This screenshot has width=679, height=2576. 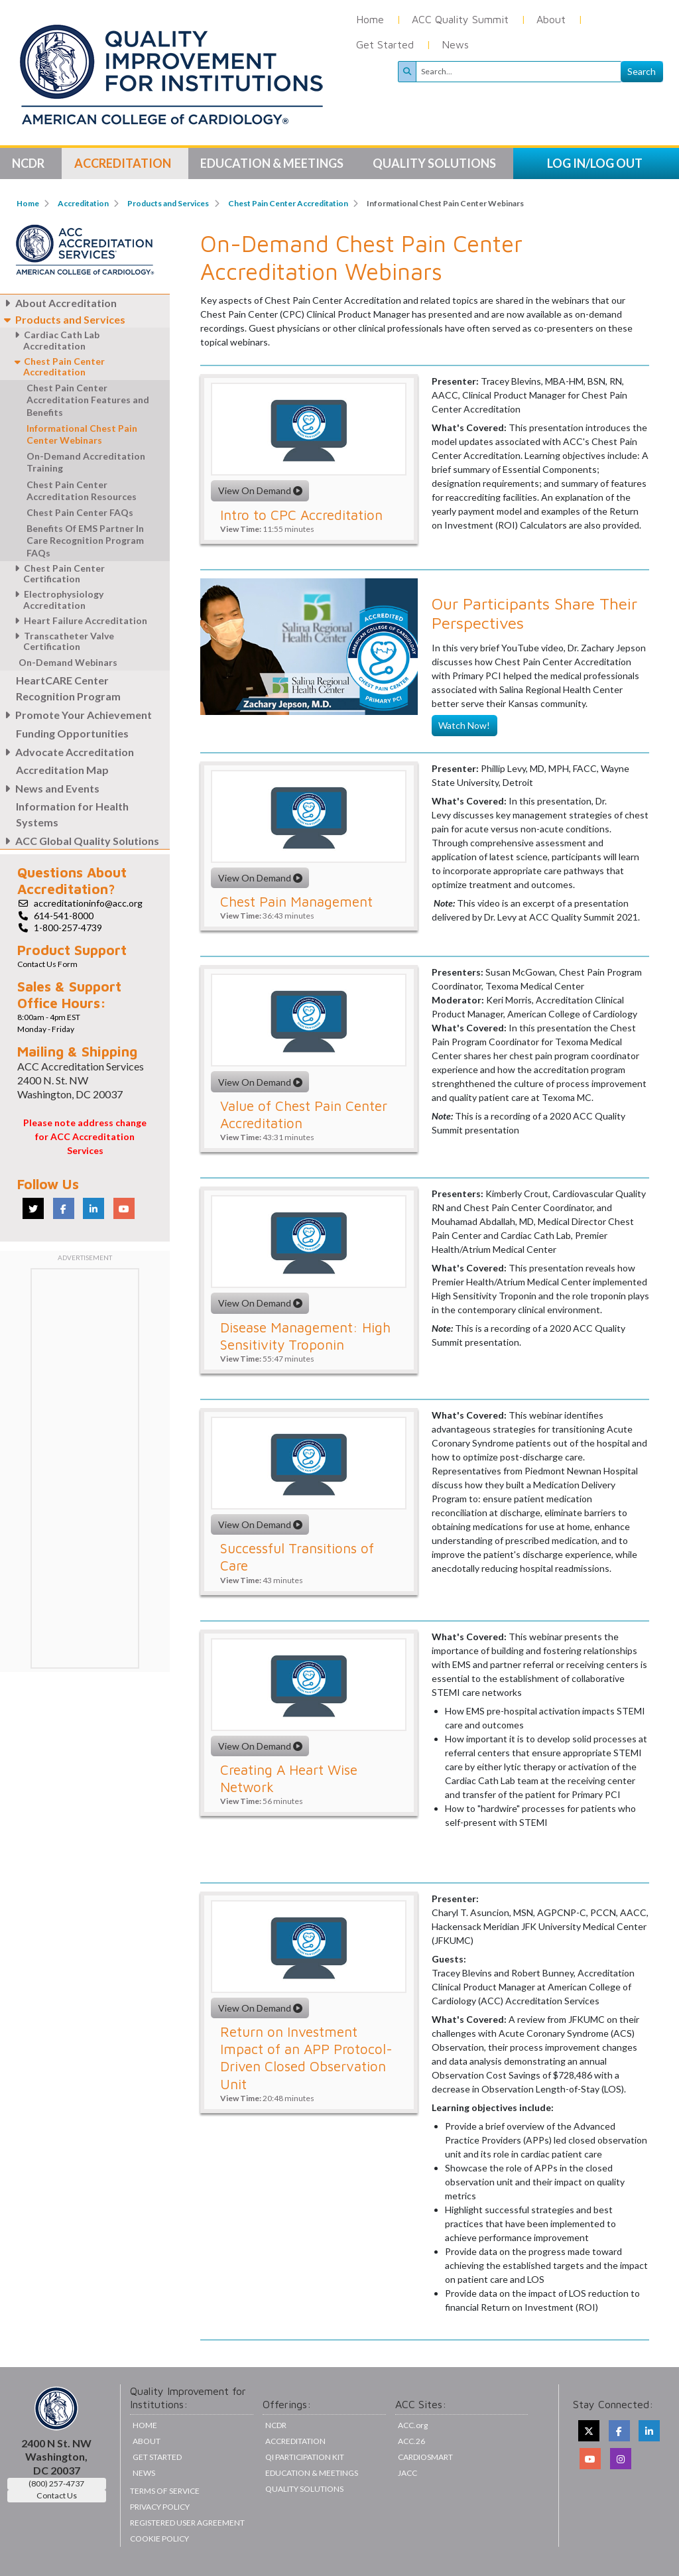 What do you see at coordinates (159, 2539) in the screenshot?
I see `Cookie Policy` at bounding box center [159, 2539].